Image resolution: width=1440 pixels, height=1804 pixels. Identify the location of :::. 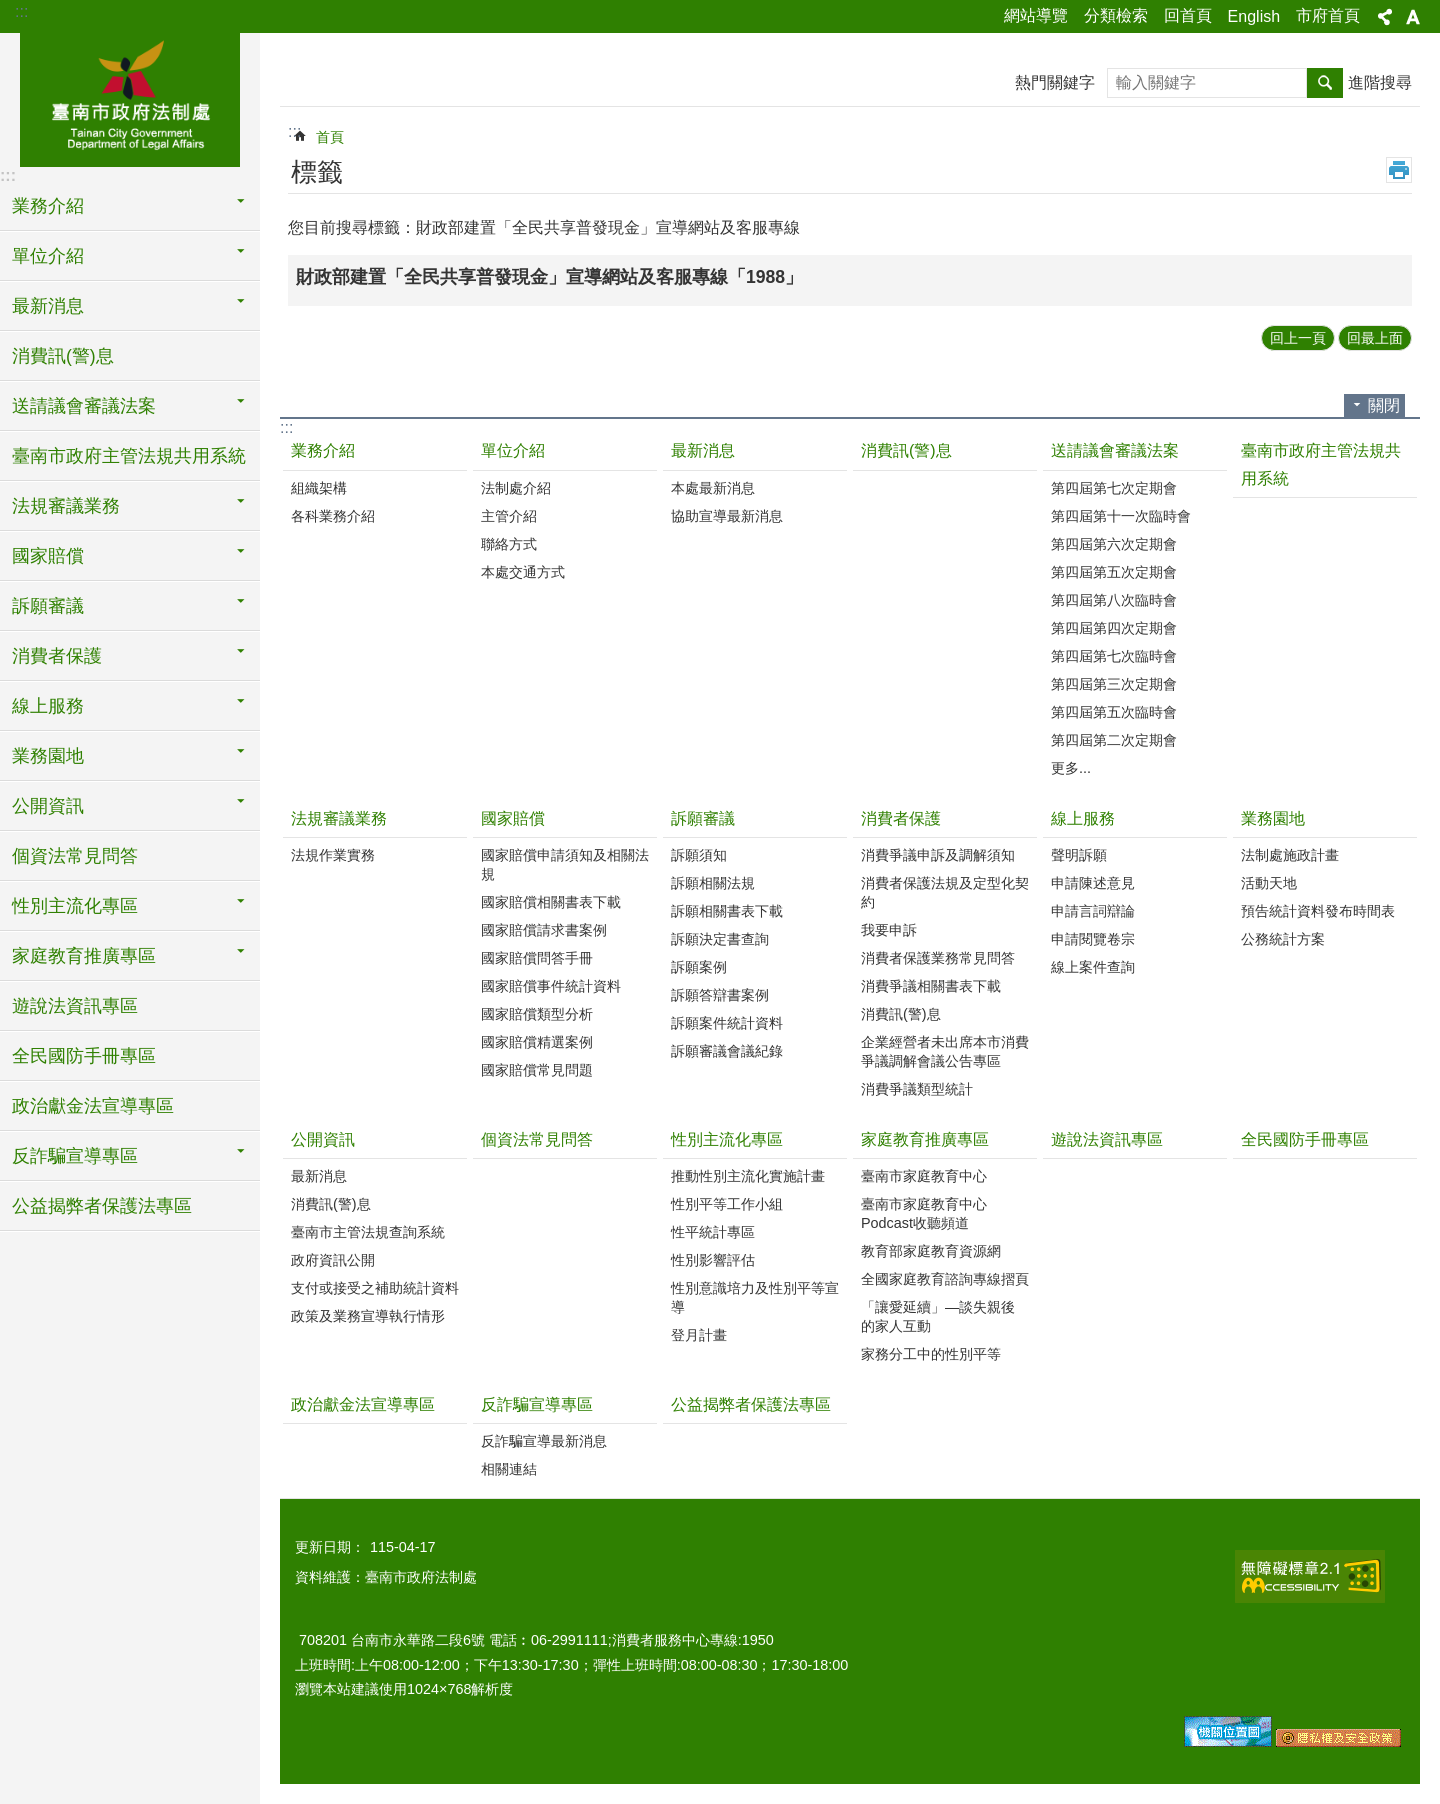
(21, 11).